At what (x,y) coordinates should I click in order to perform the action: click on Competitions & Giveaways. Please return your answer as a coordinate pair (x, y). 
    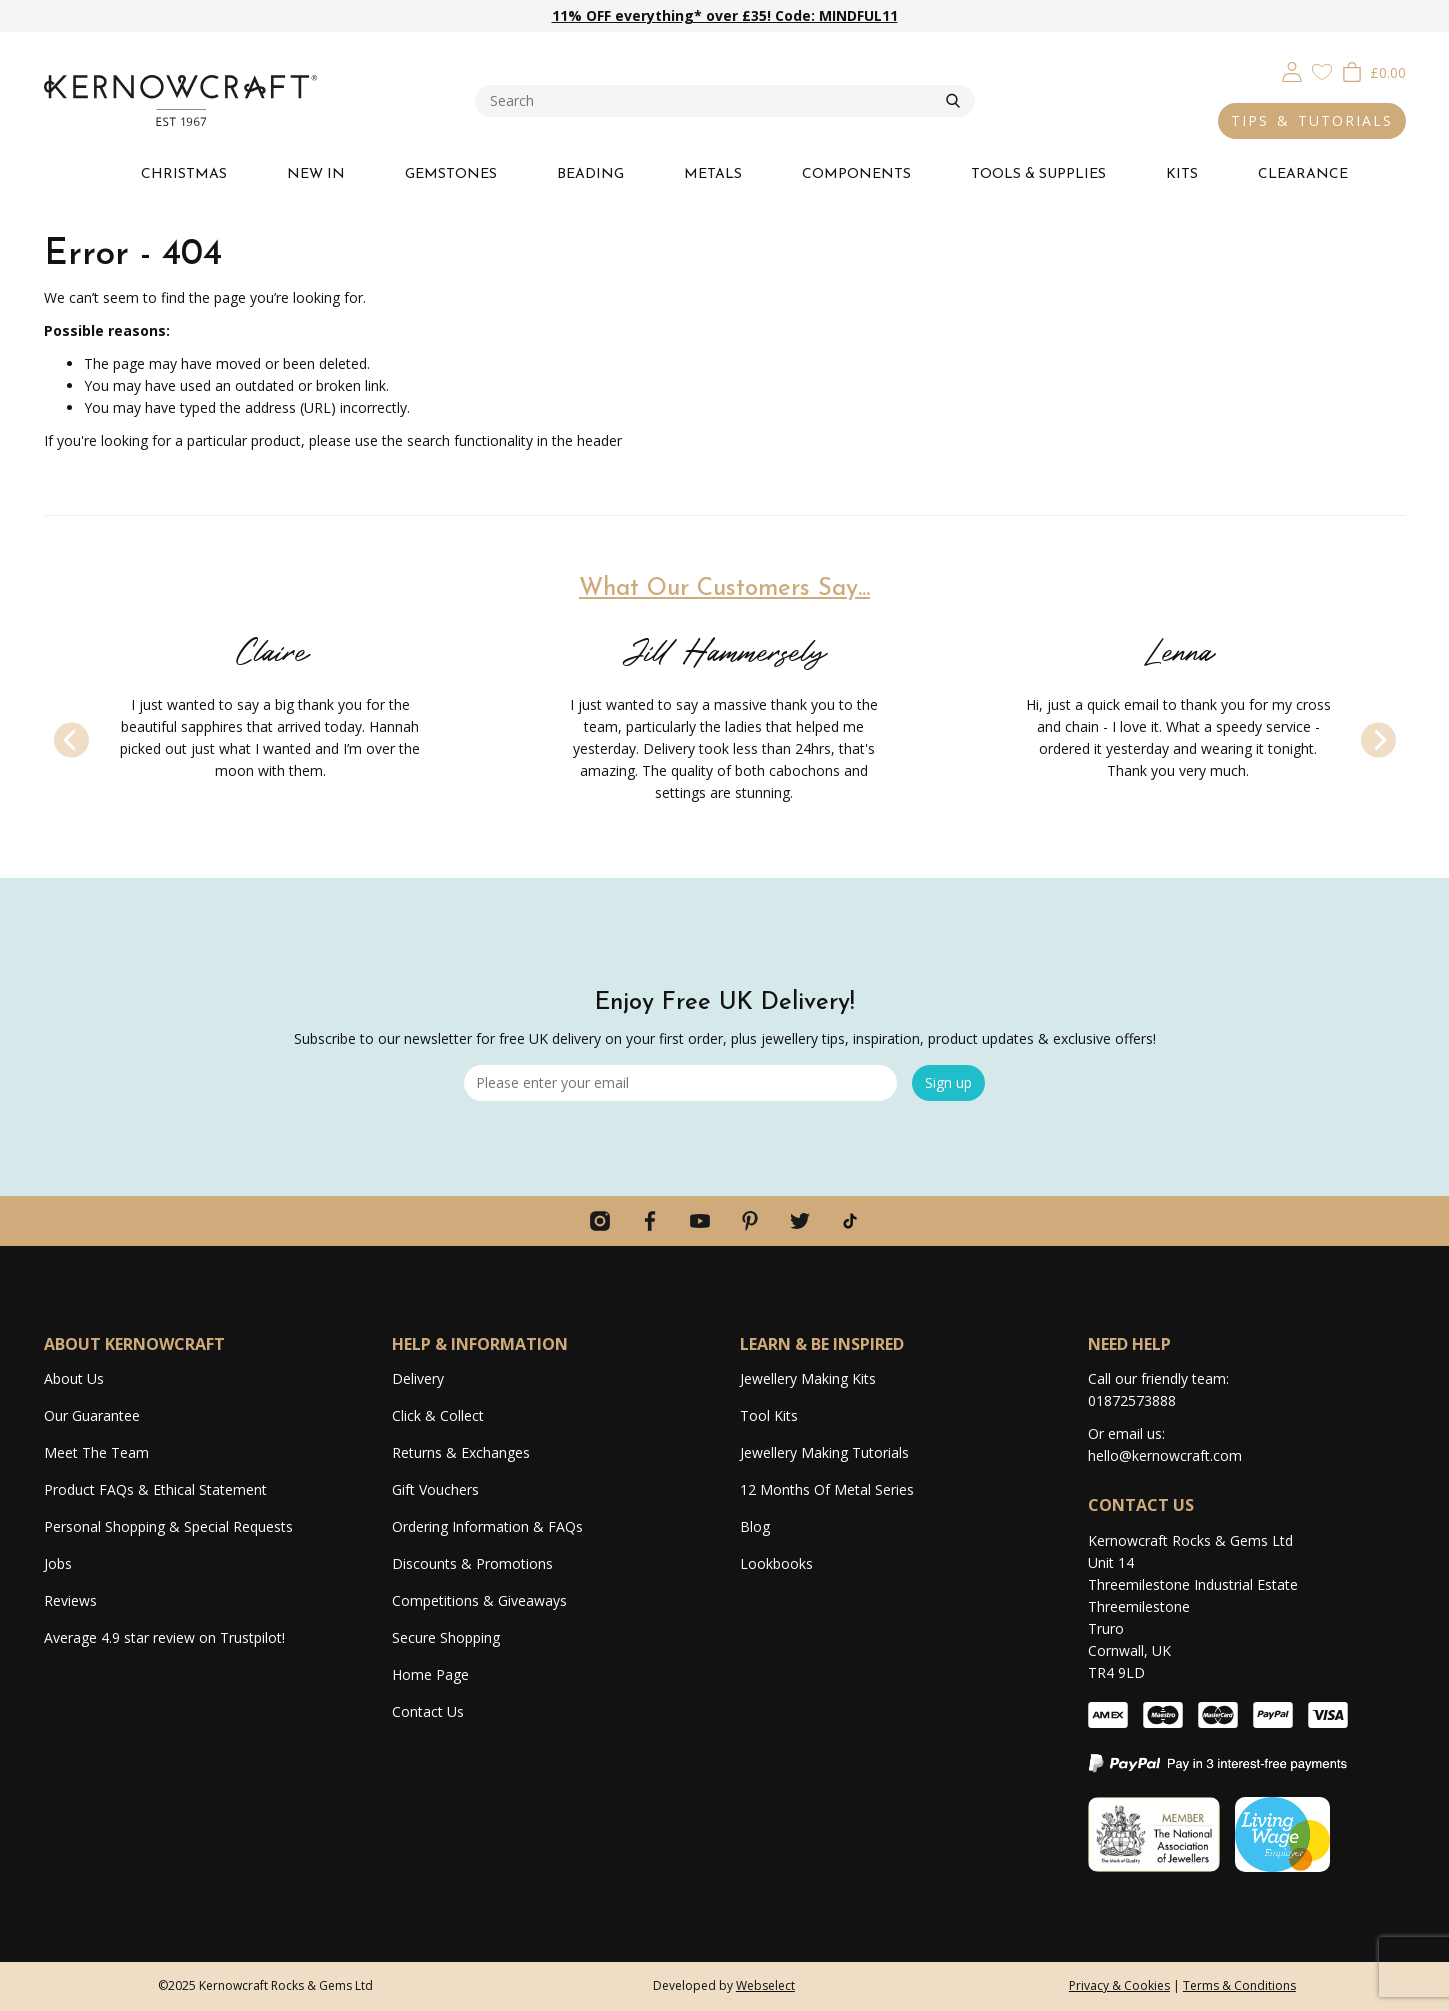
    Looking at the image, I should click on (479, 1600).